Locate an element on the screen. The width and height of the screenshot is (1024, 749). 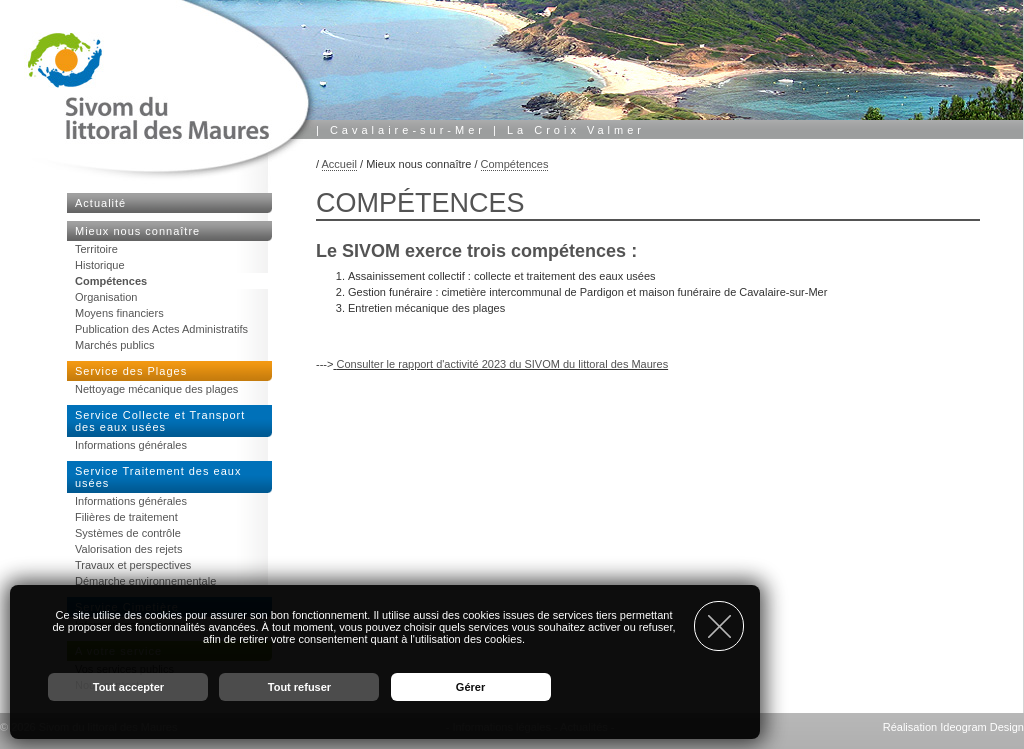
Tout refuser is located at coordinates (299, 687).